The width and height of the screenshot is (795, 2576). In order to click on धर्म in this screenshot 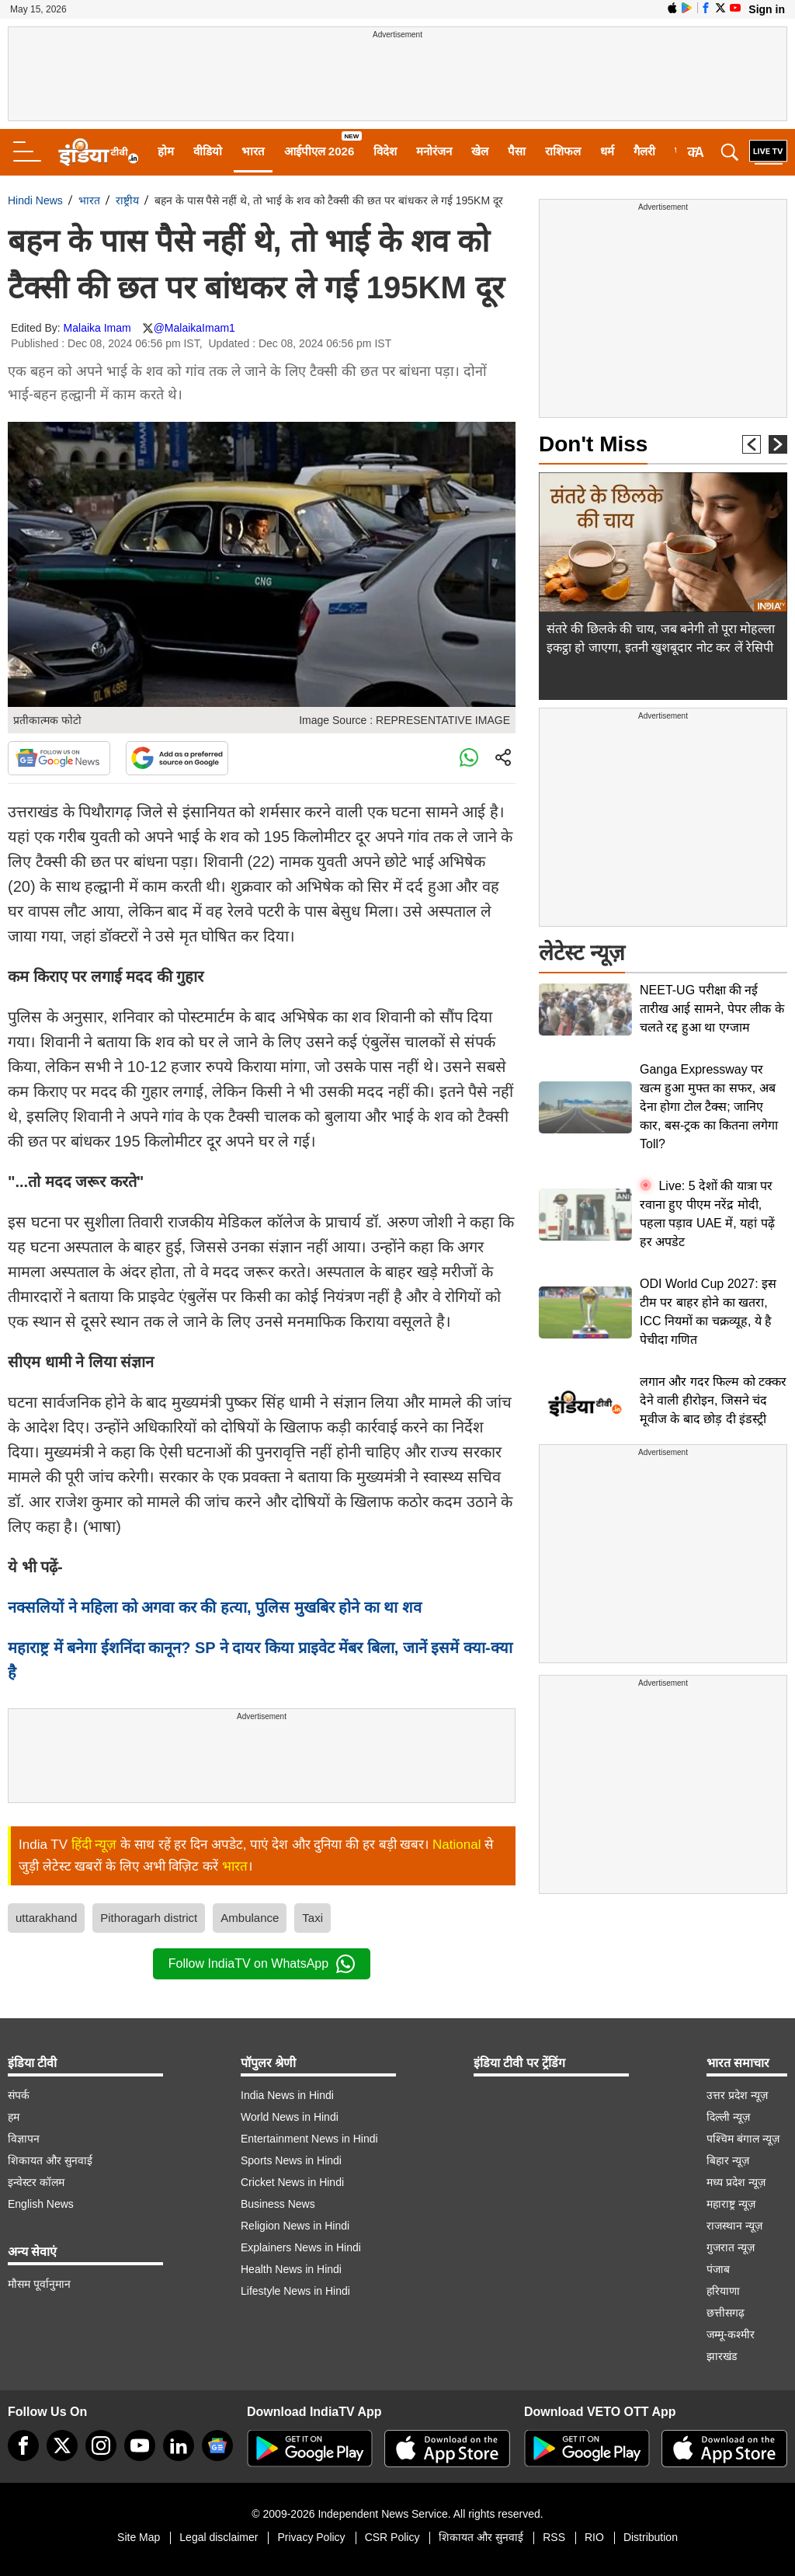, I will do `click(607, 151)`.